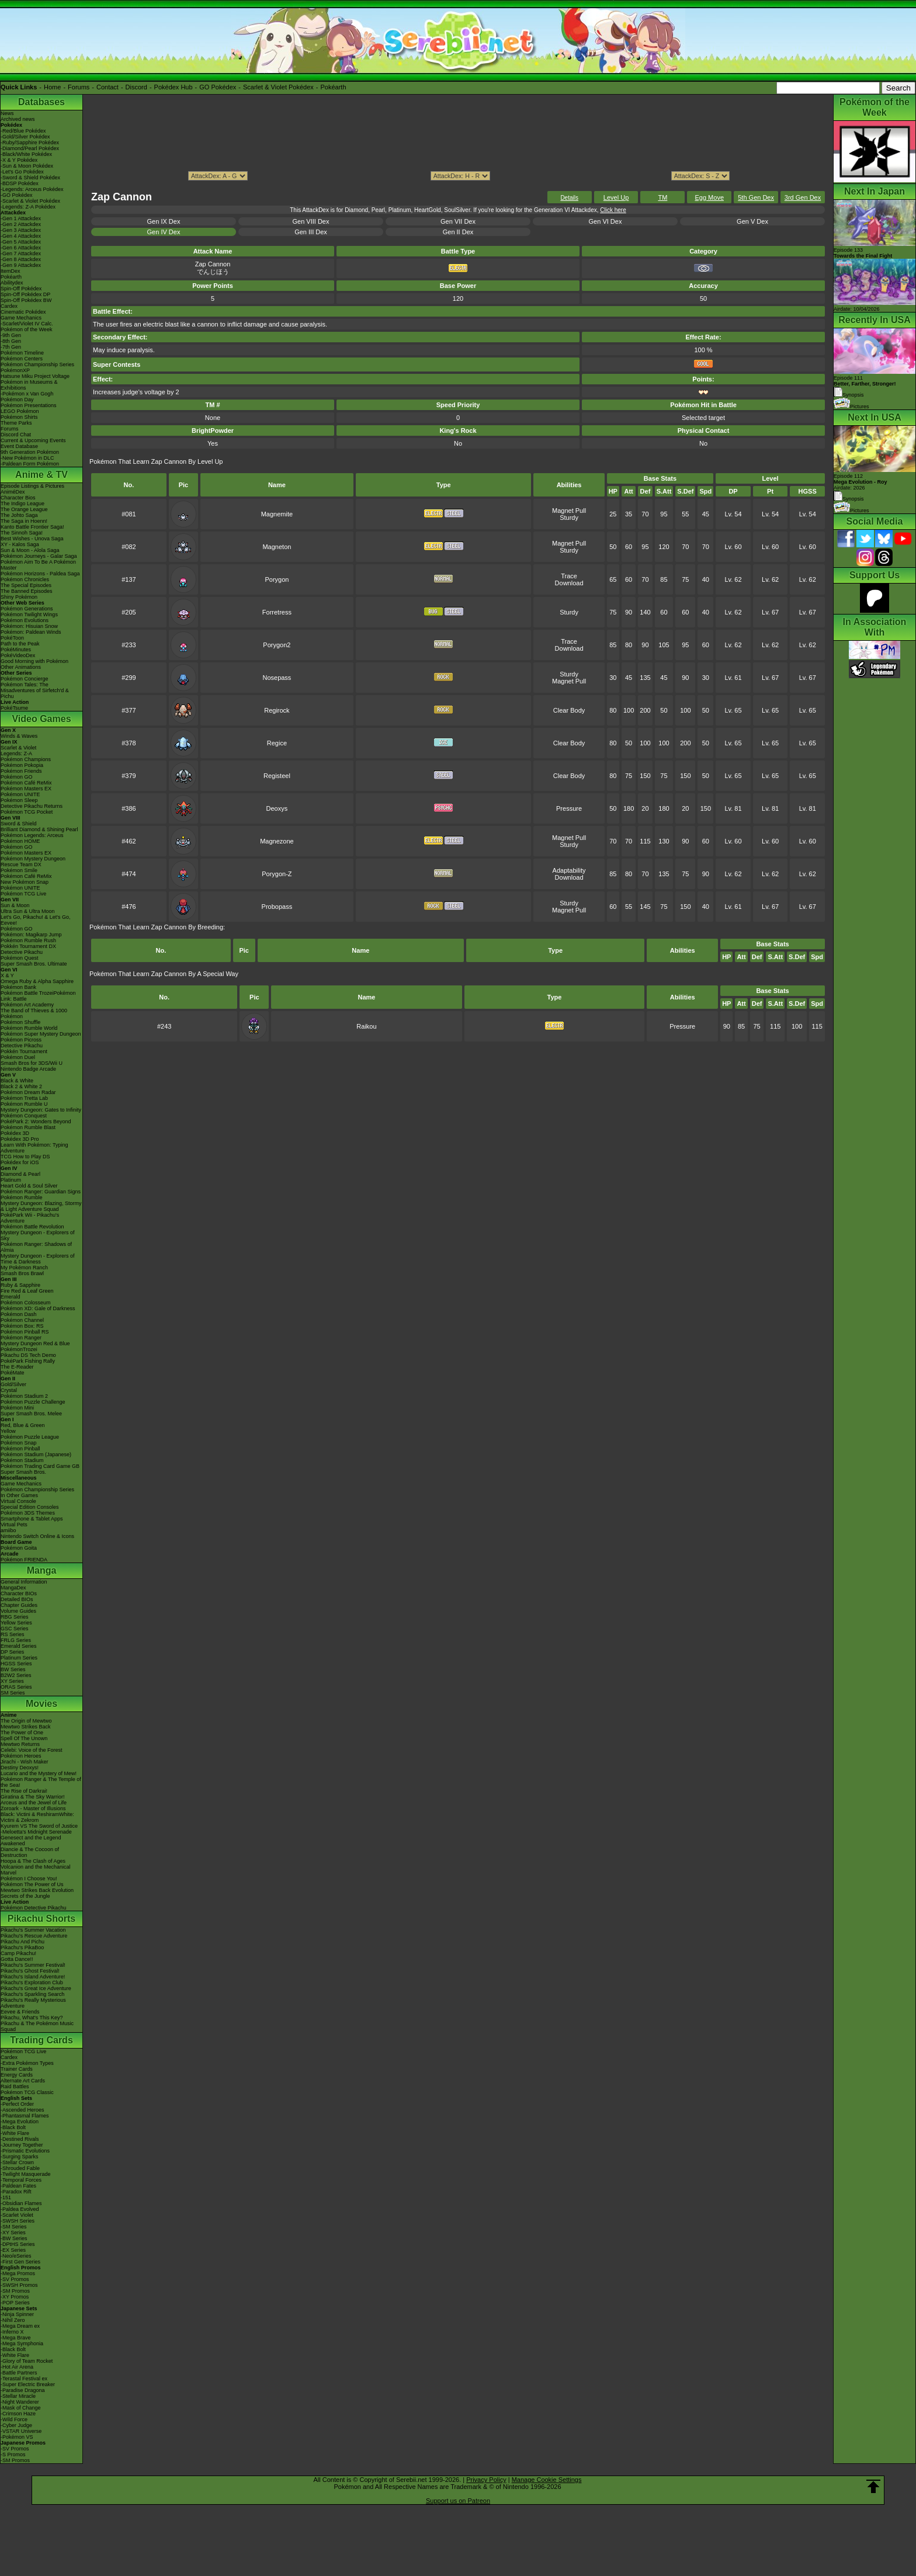  What do you see at coordinates (41, 1919) in the screenshot?
I see `Pikachu Shorts` at bounding box center [41, 1919].